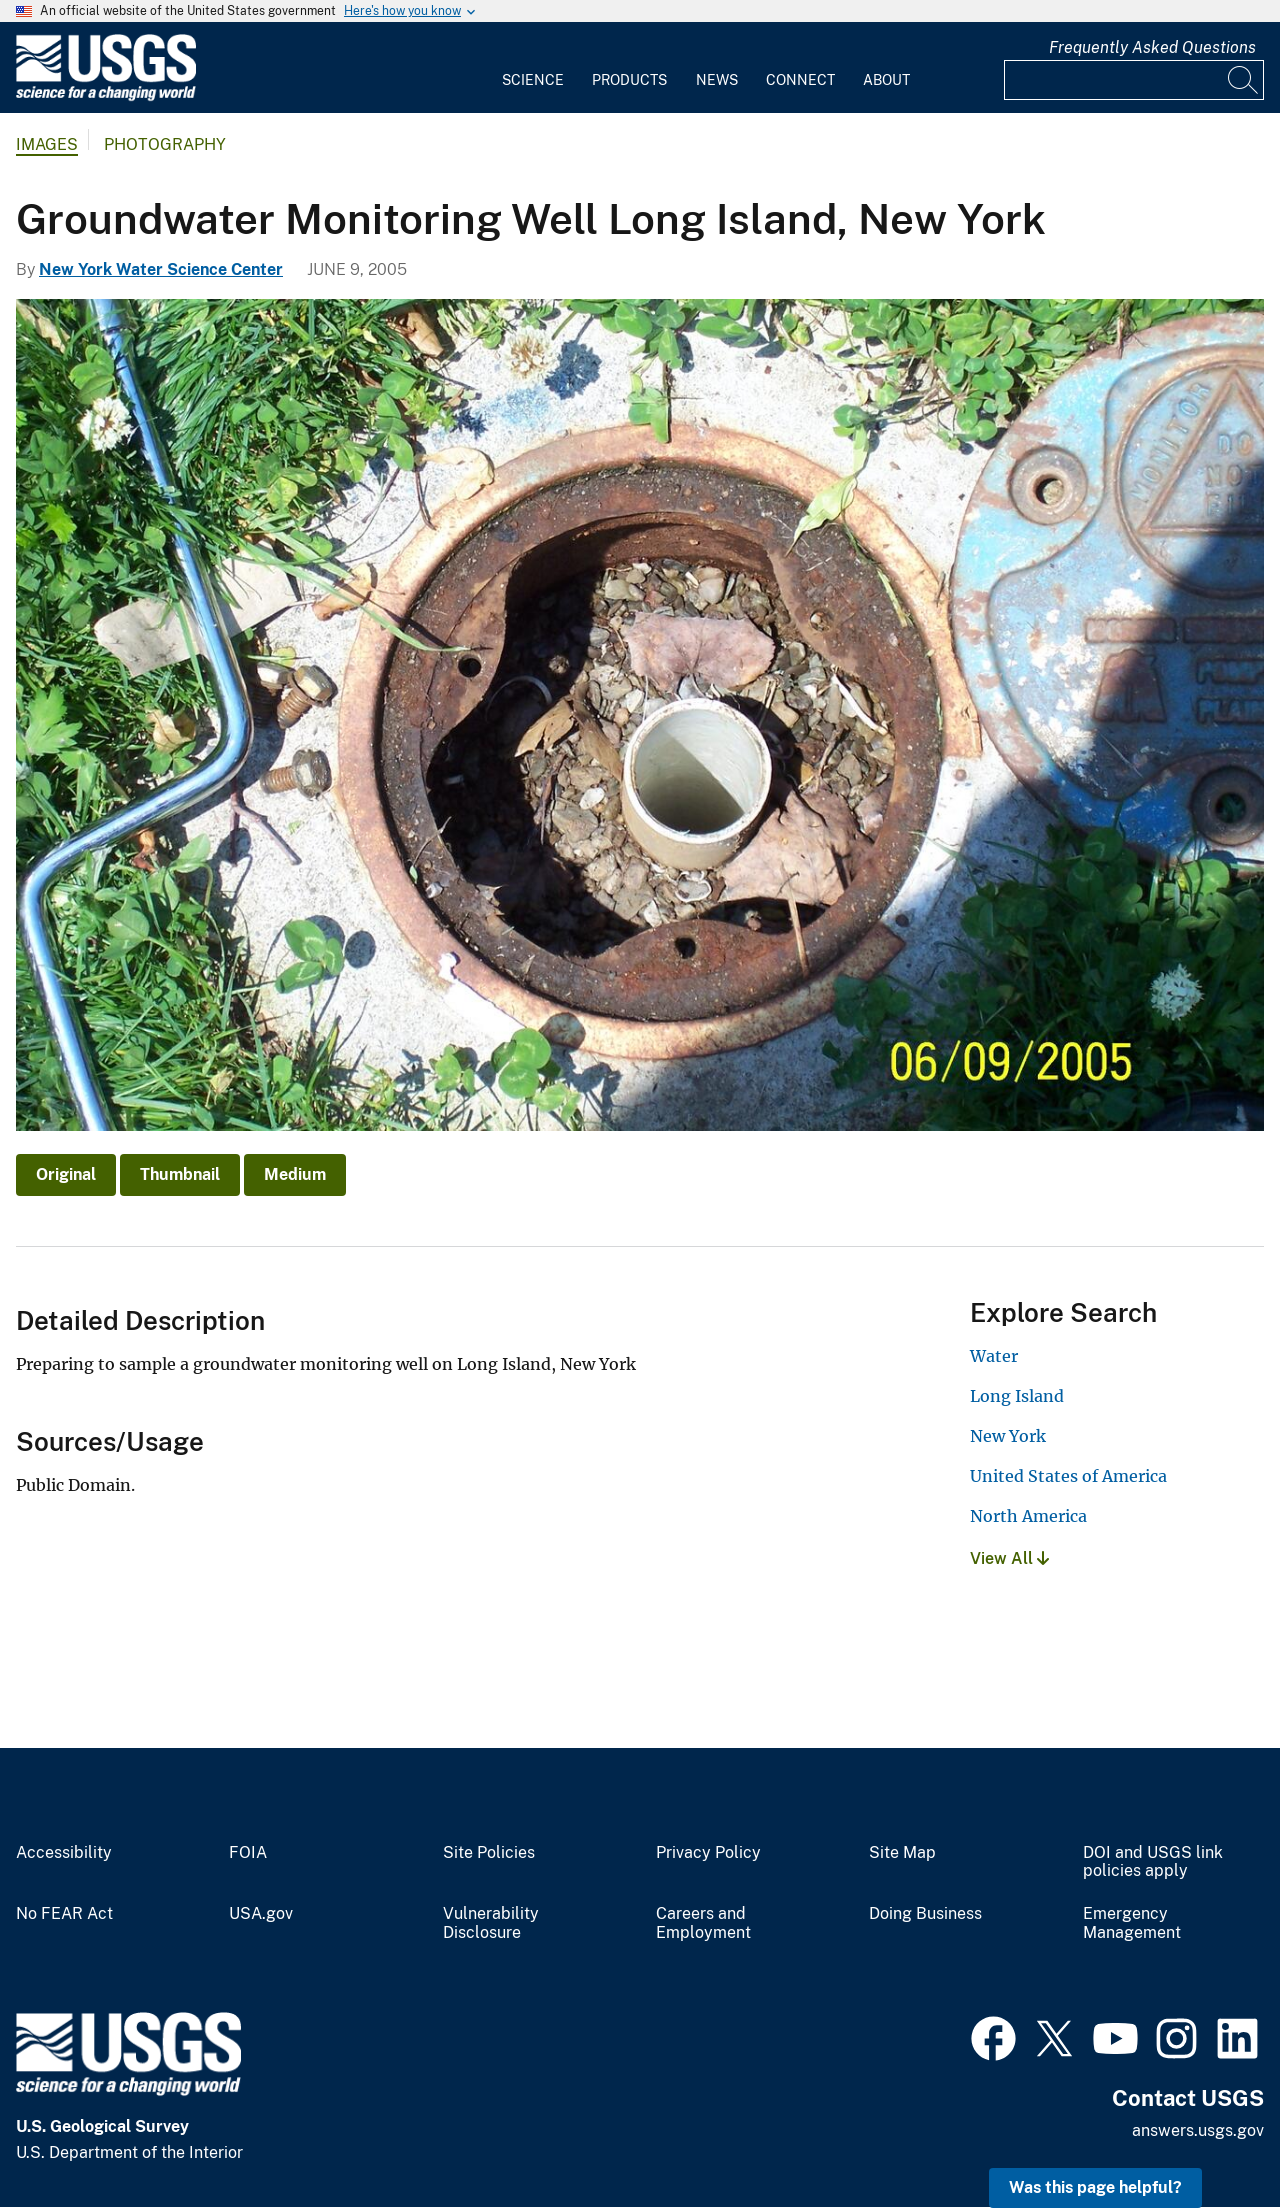 Image resolution: width=1280 pixels, height=2208 pixels. What do you see at coordinates (489, 1853) in the screenshot?
I see `Site Policies` at bounding box center [489, 1853].